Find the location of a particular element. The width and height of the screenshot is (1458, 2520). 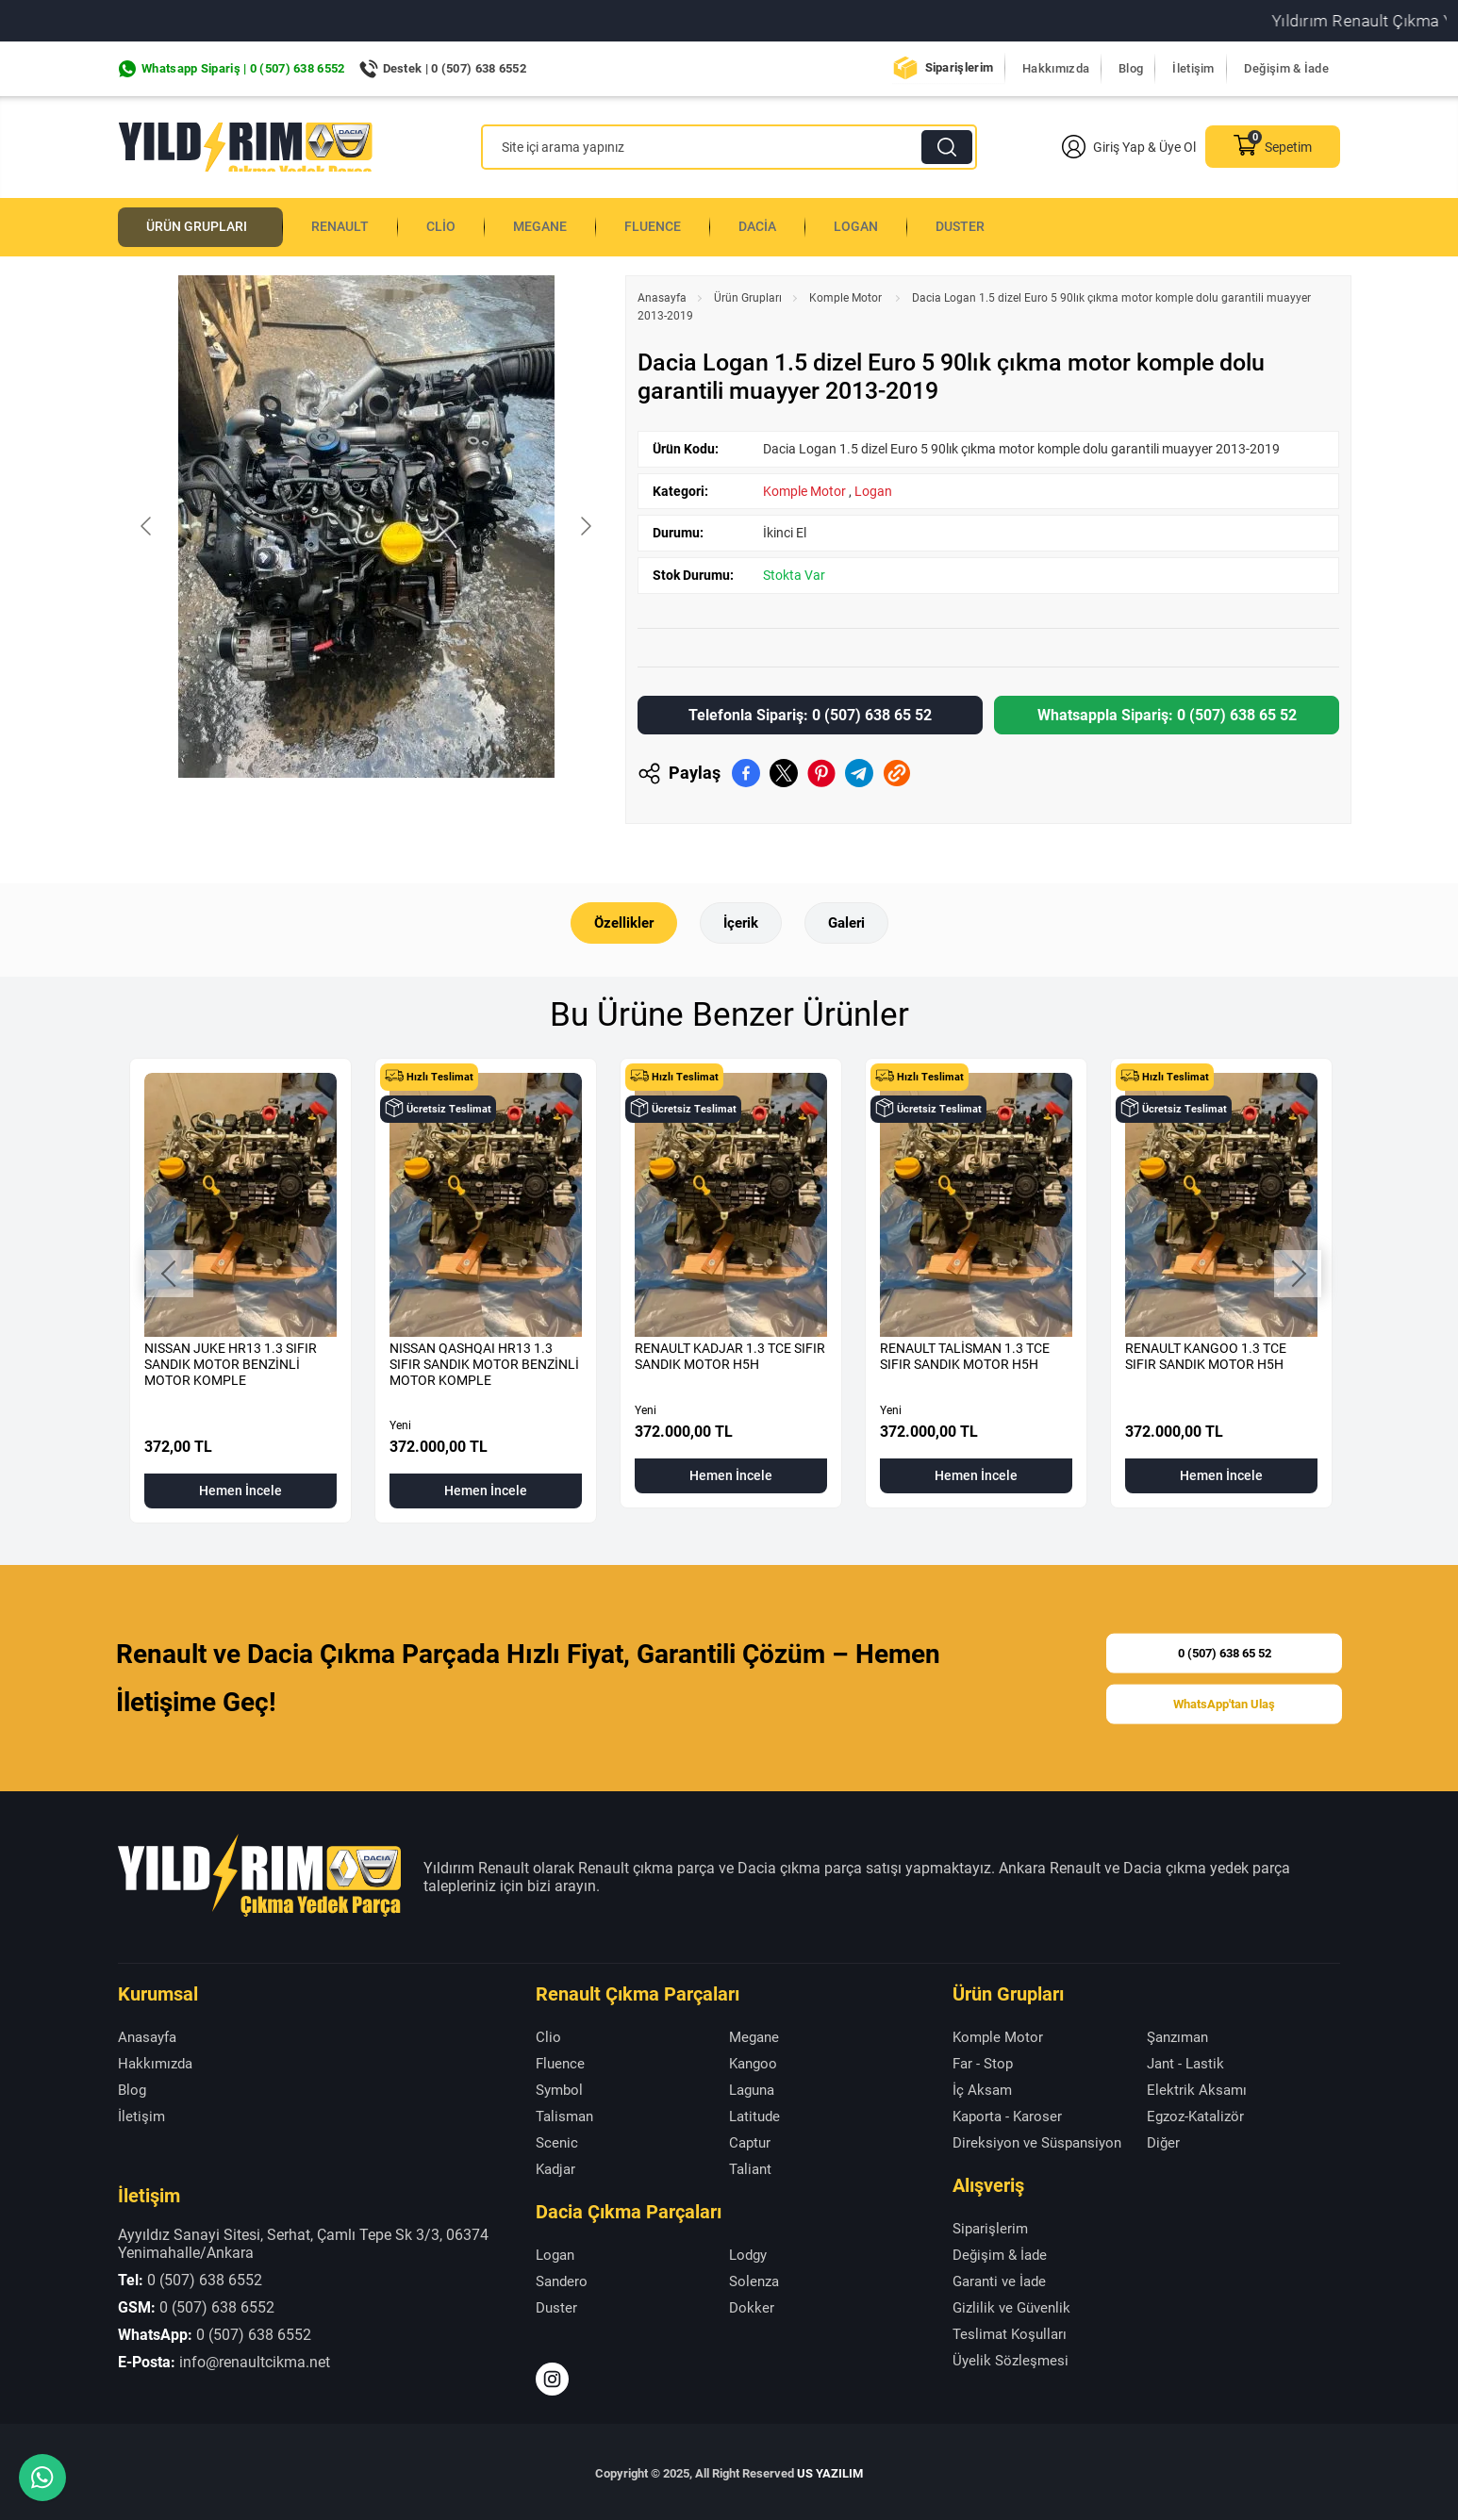

Dokker is located at coordinates (751, 2305).